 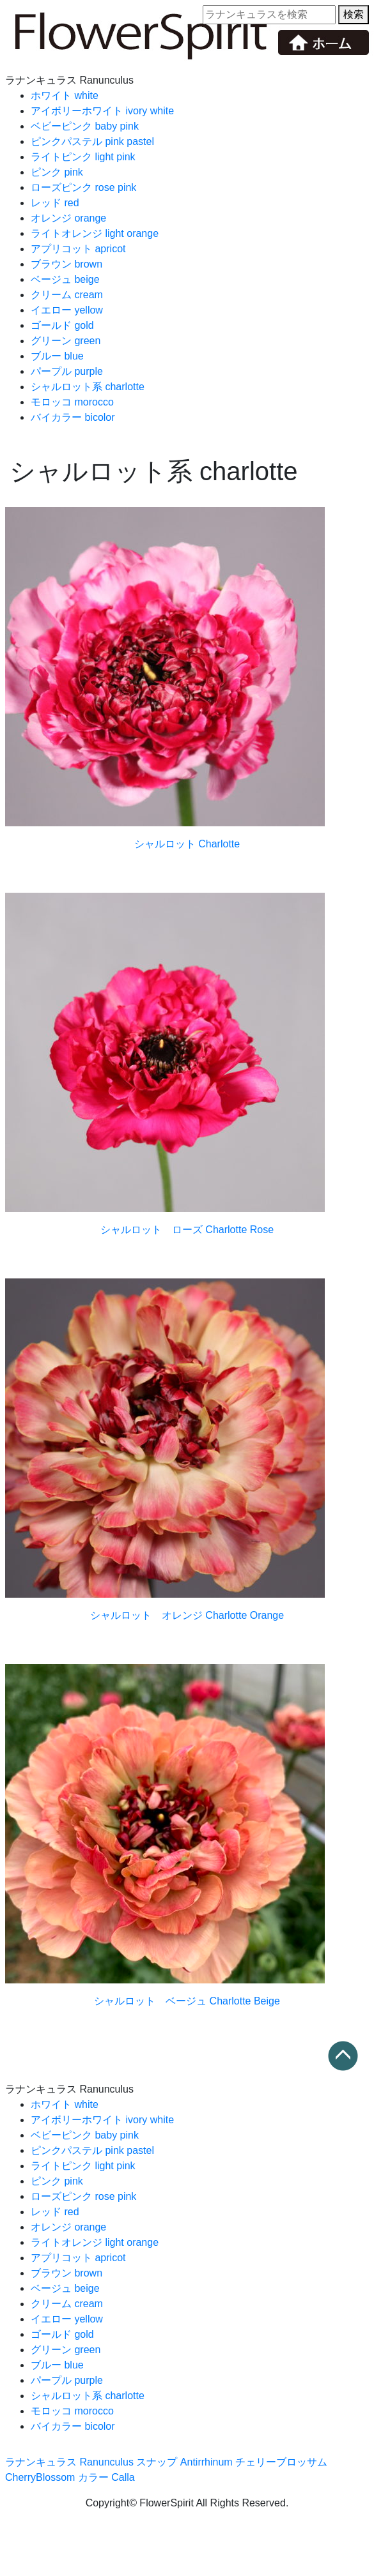 What do you see at coordinates (85, 126) in the screenshot?
I see `ベビーピンク baby pink` at bounding box center [85, 126].